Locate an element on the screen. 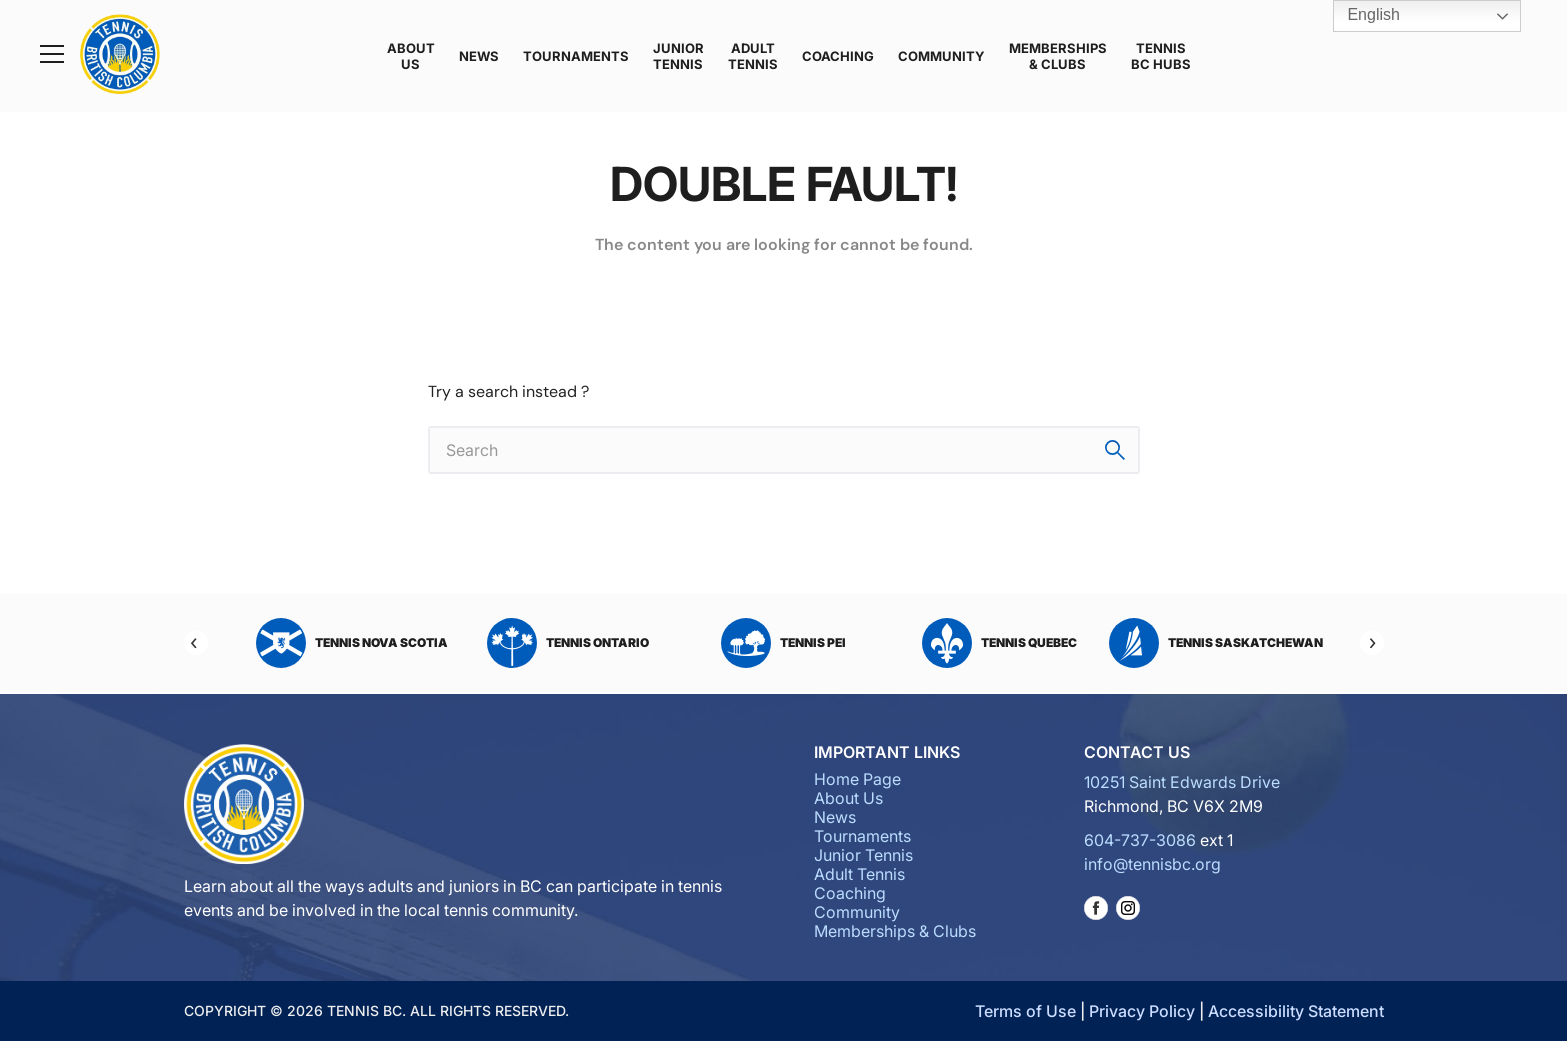 The width and height of the screenshot is (1567, 1041). Tennis Nova Scotia is located at coordinates (352, 643).